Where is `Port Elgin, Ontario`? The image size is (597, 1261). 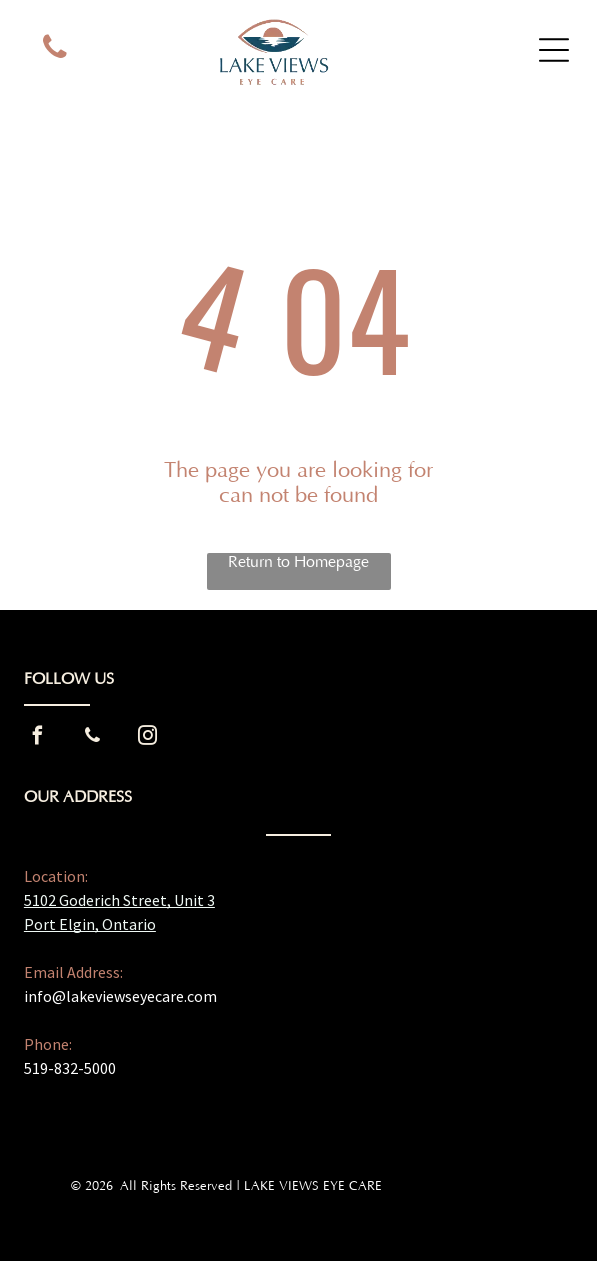
Port Elgin, Ontario is located at coordinates (90, 924).